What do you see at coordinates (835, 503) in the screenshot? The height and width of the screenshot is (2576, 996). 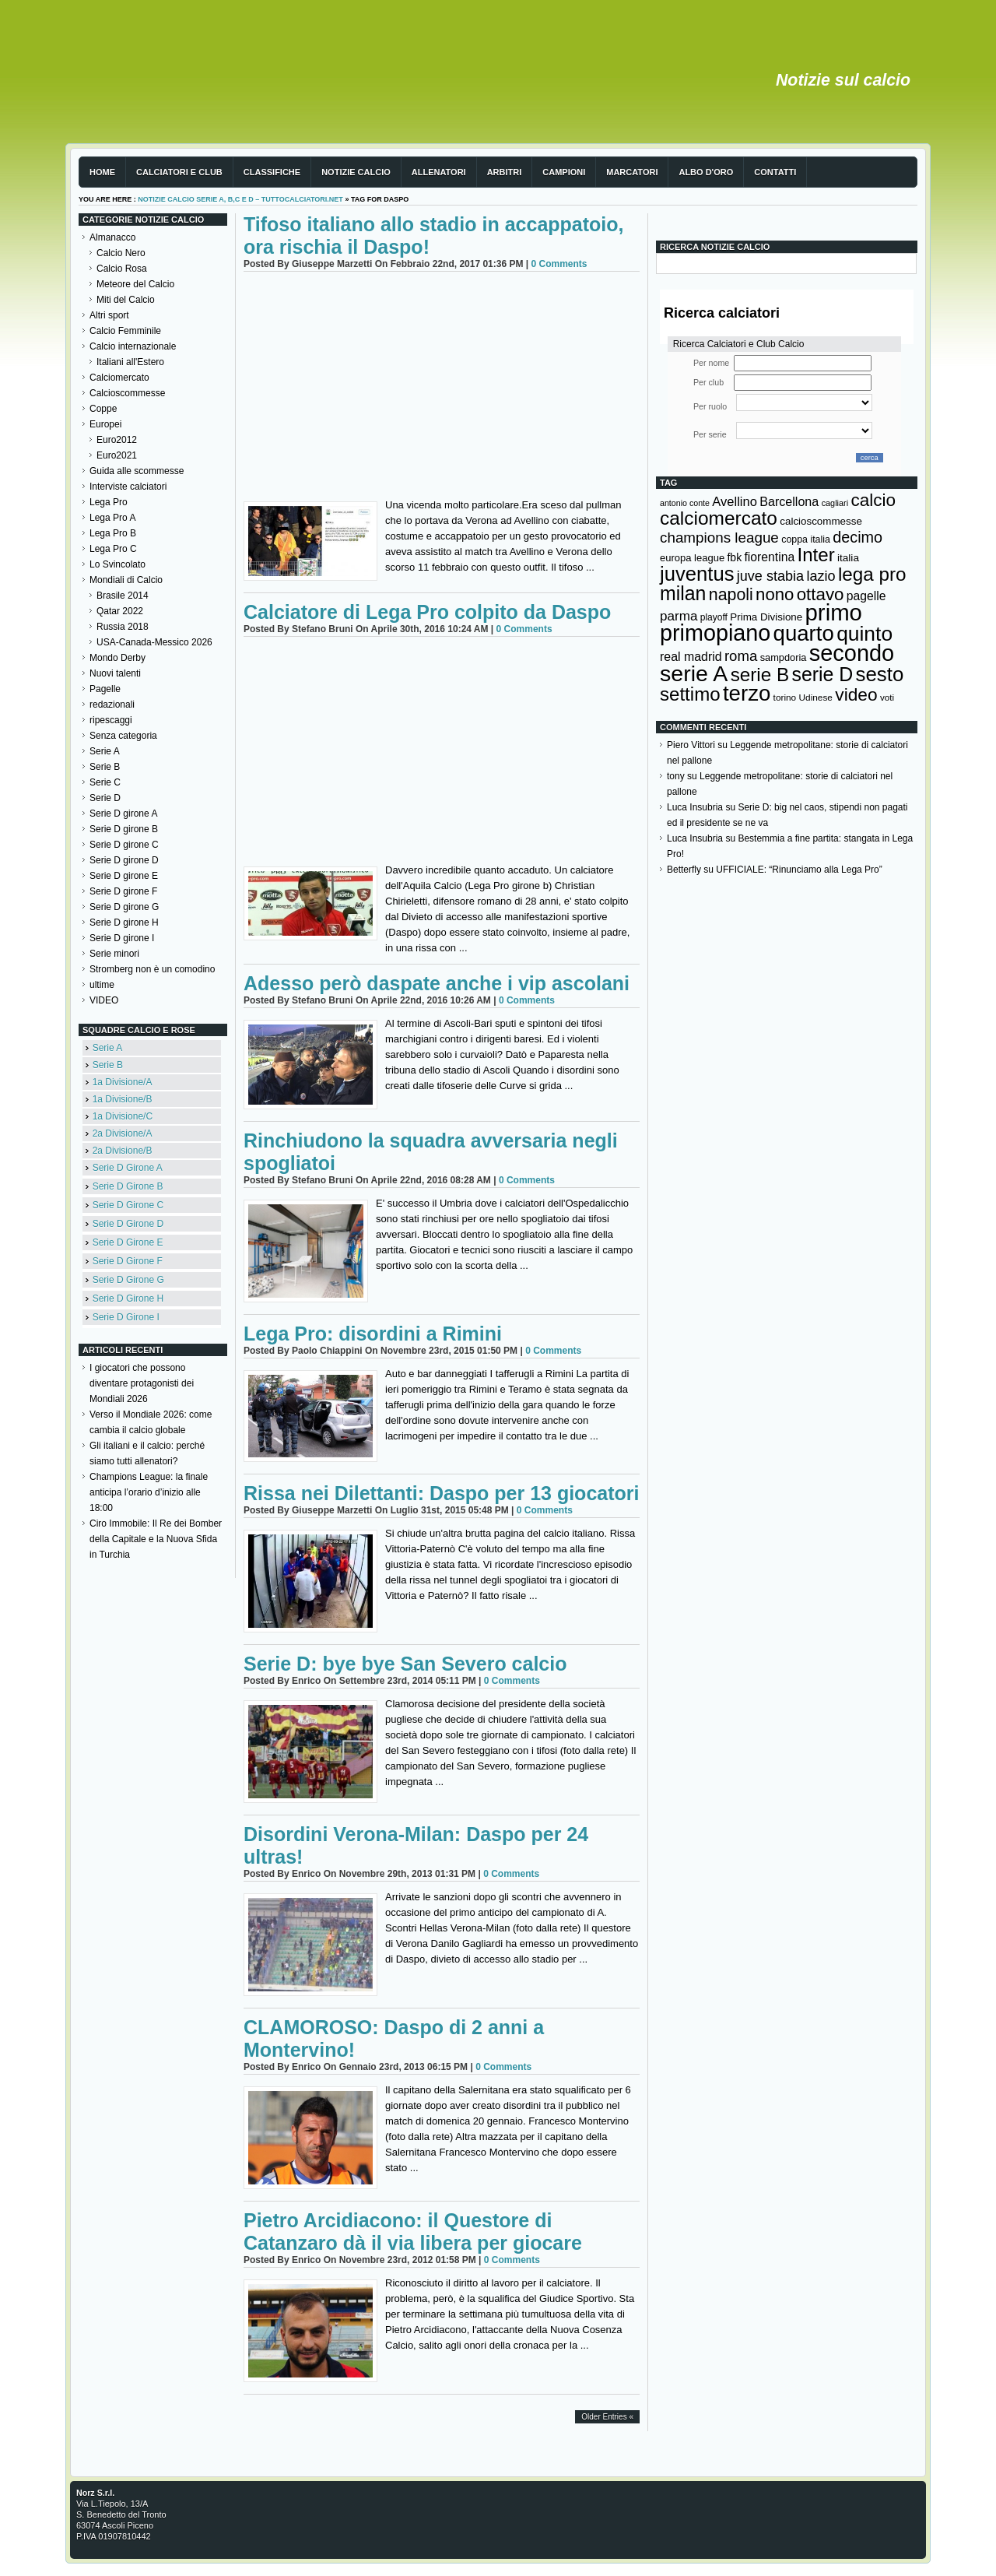 I see `cagliari [cagliari (109 elementi)]` at bounding box center [835, 503].